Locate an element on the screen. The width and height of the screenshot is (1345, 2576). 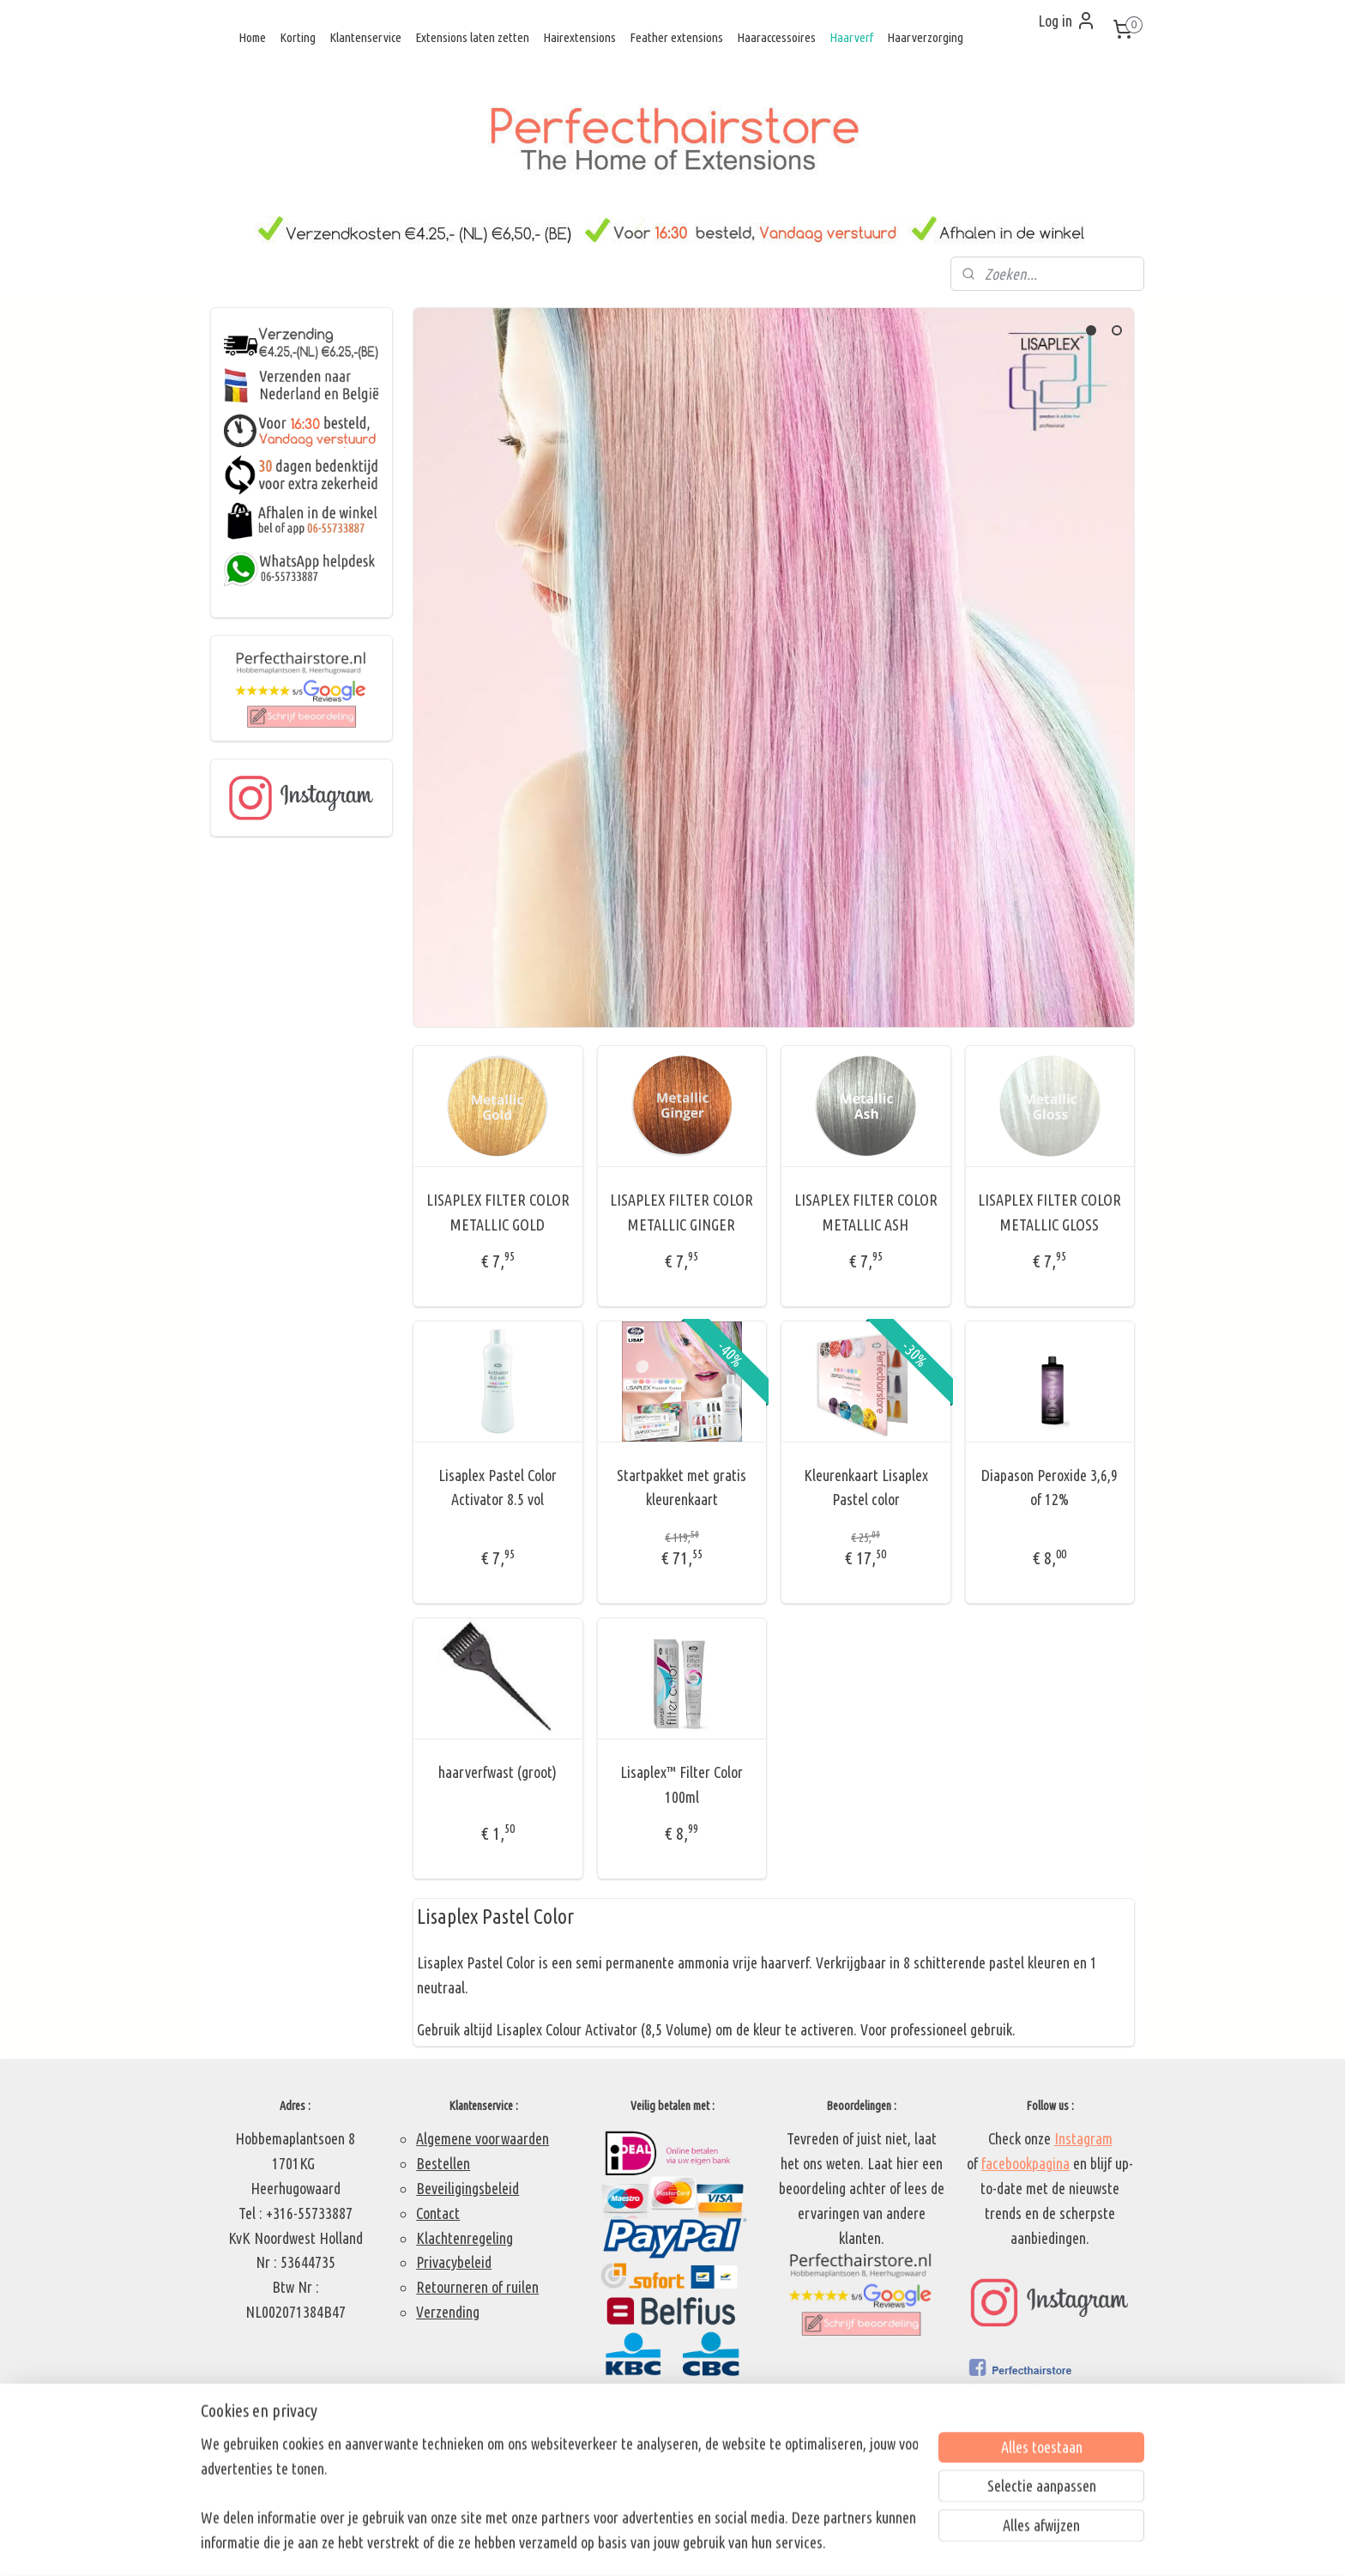
facebookpagina is located at coordinates (1025, 2163).